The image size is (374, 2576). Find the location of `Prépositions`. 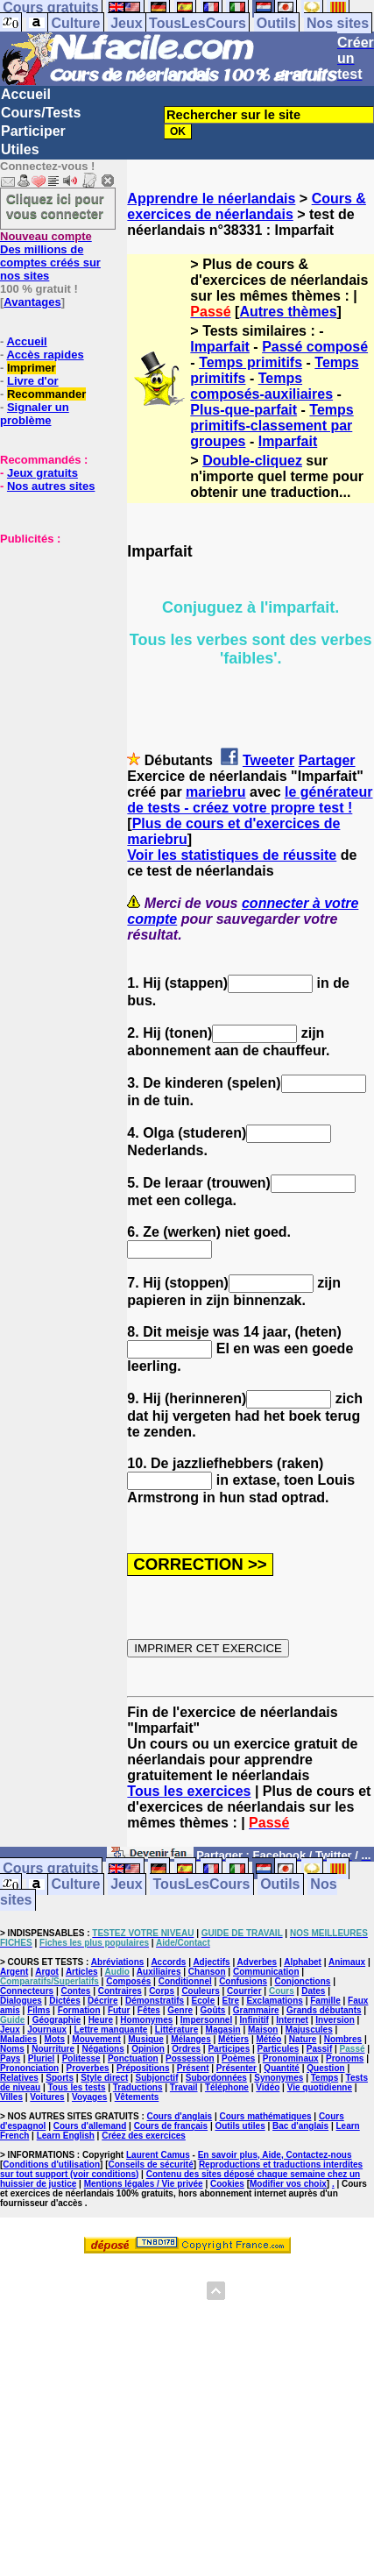

Prépositions is located at coordinates (143, 2068).